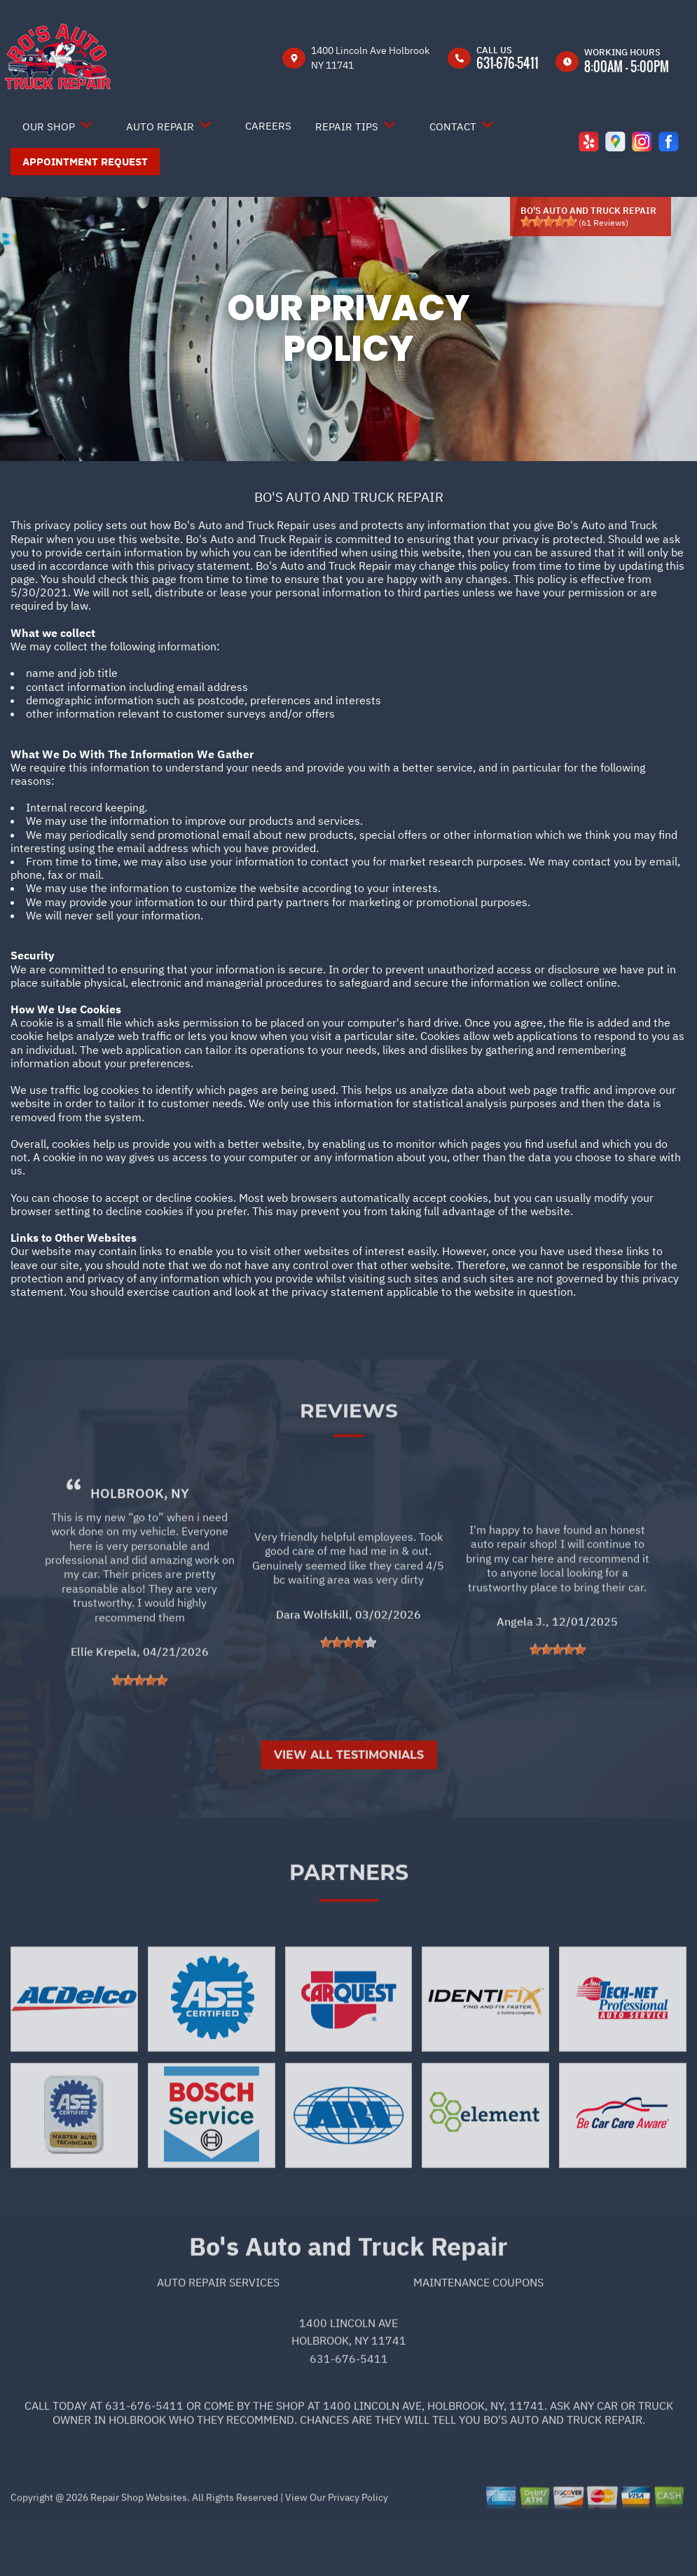 The image size is (697, 2576). Describe the element at coordinates (268, 125) in the screenshot. I see `Careers` at that location.